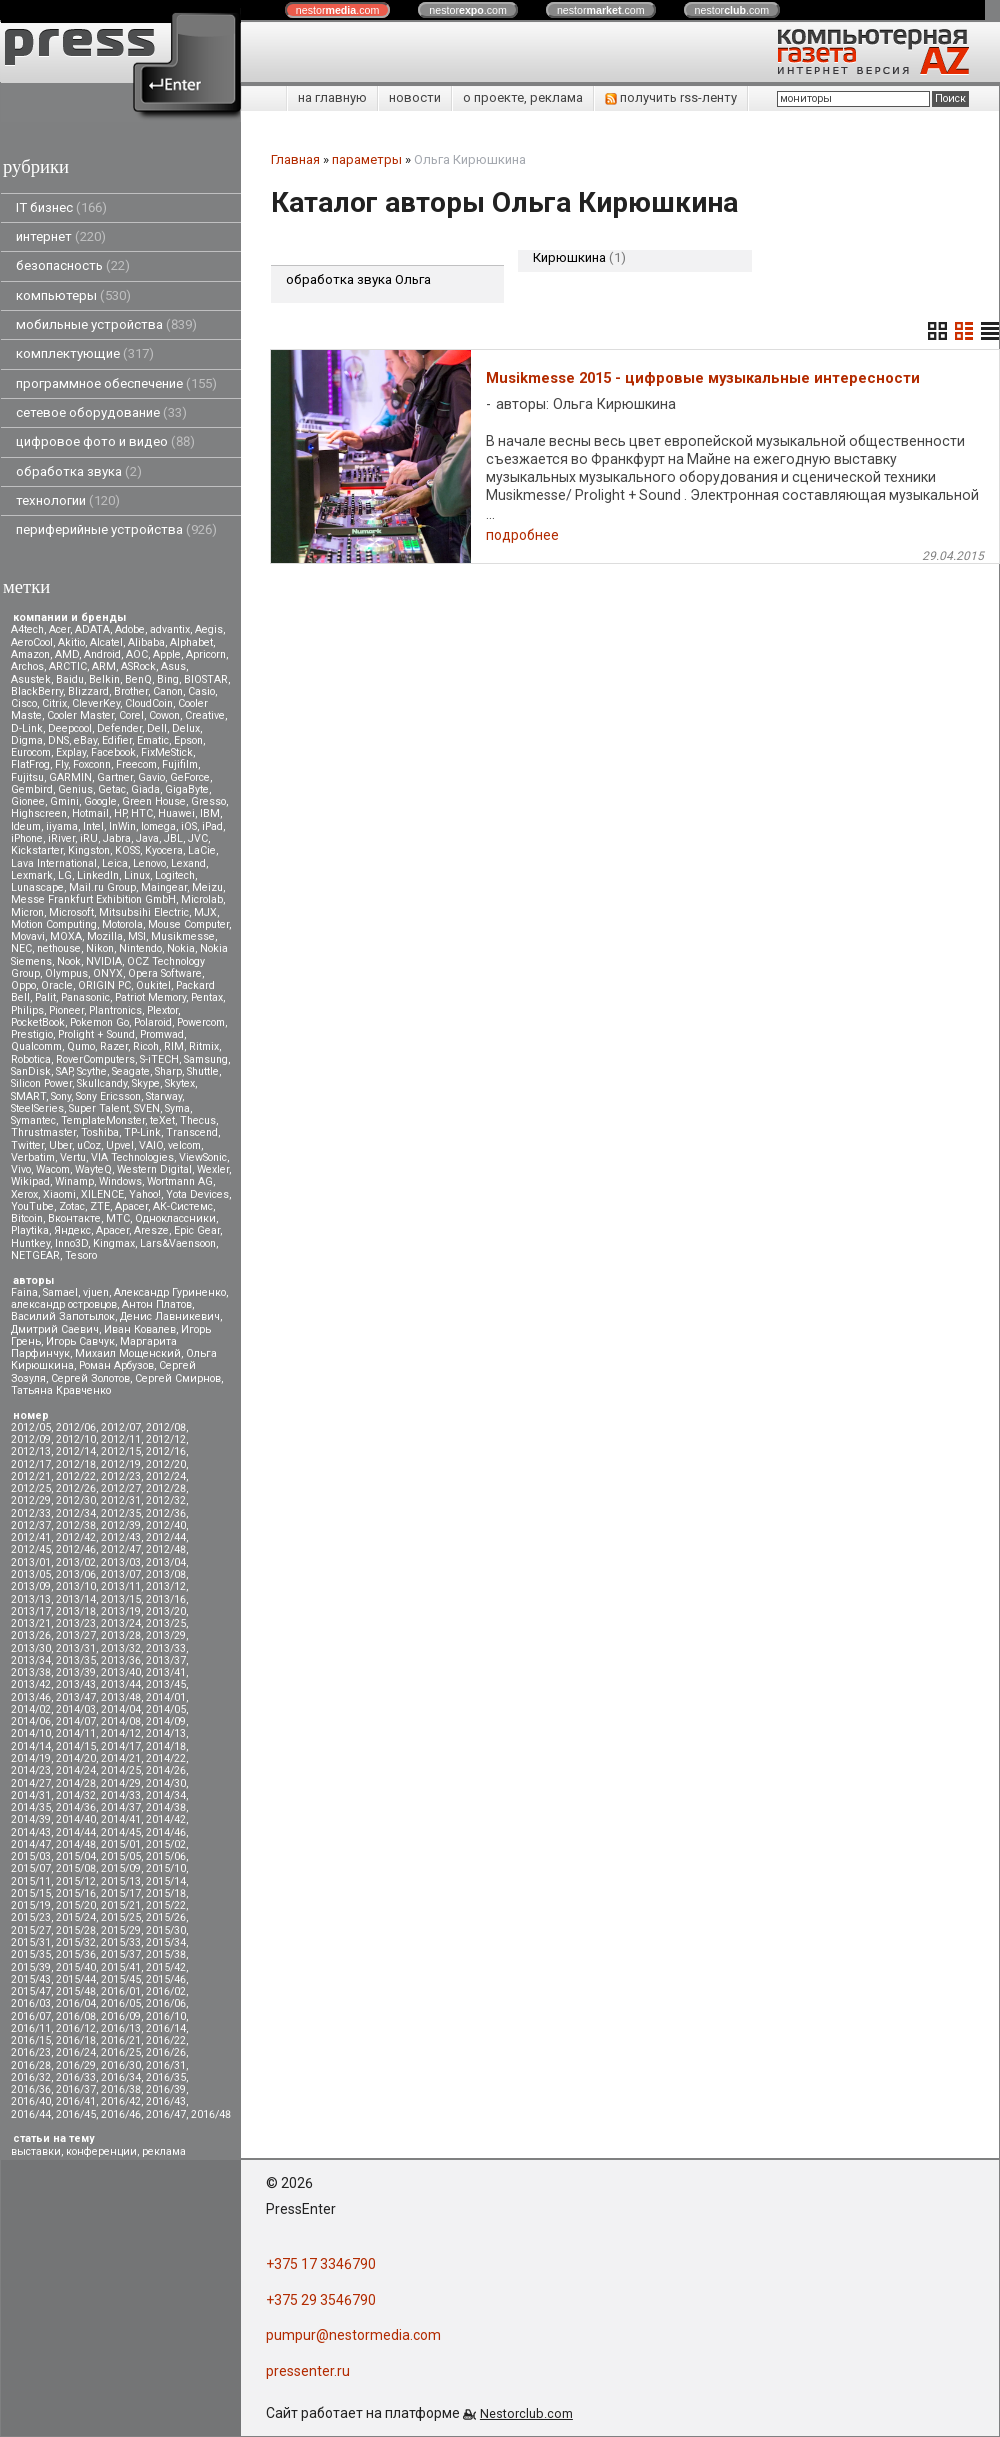  I want to click on 2014/38, so click(166, 1807).